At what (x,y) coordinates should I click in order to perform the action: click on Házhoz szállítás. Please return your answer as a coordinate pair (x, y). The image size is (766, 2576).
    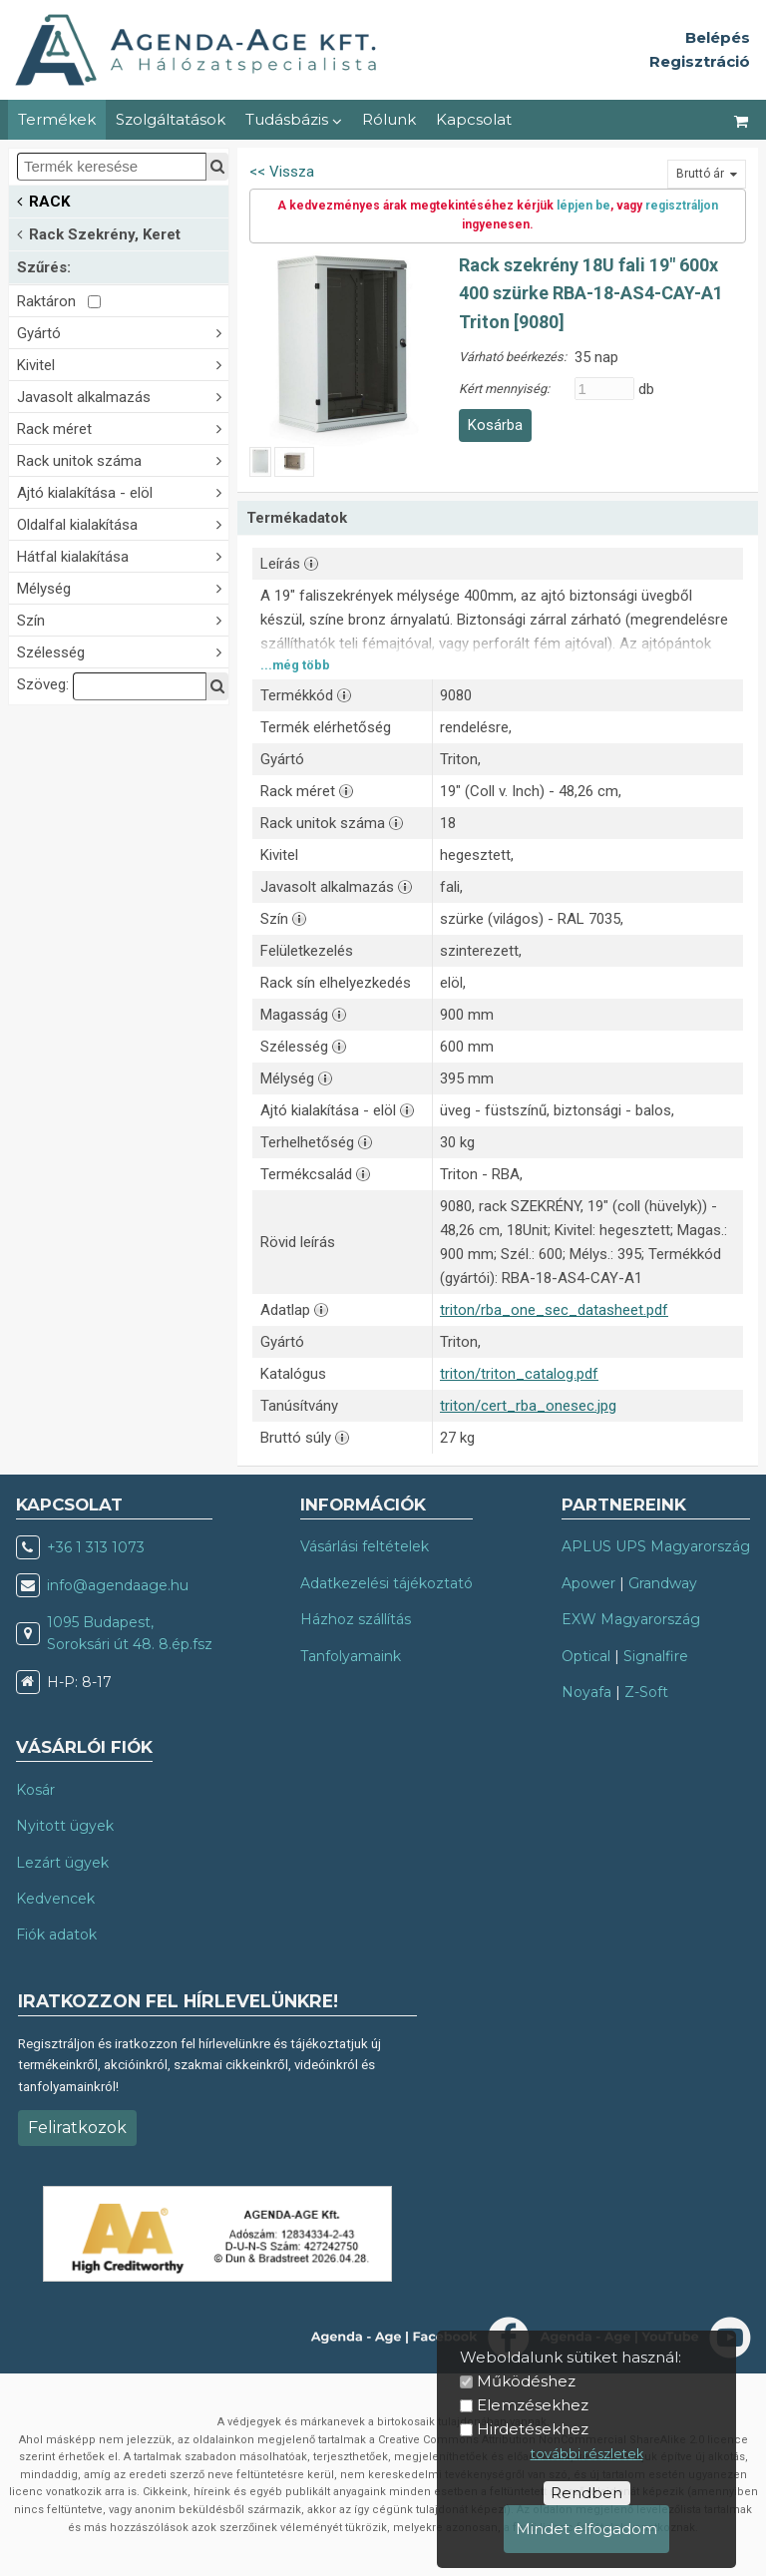
    Looking at the image, I should click on (355, 1619).